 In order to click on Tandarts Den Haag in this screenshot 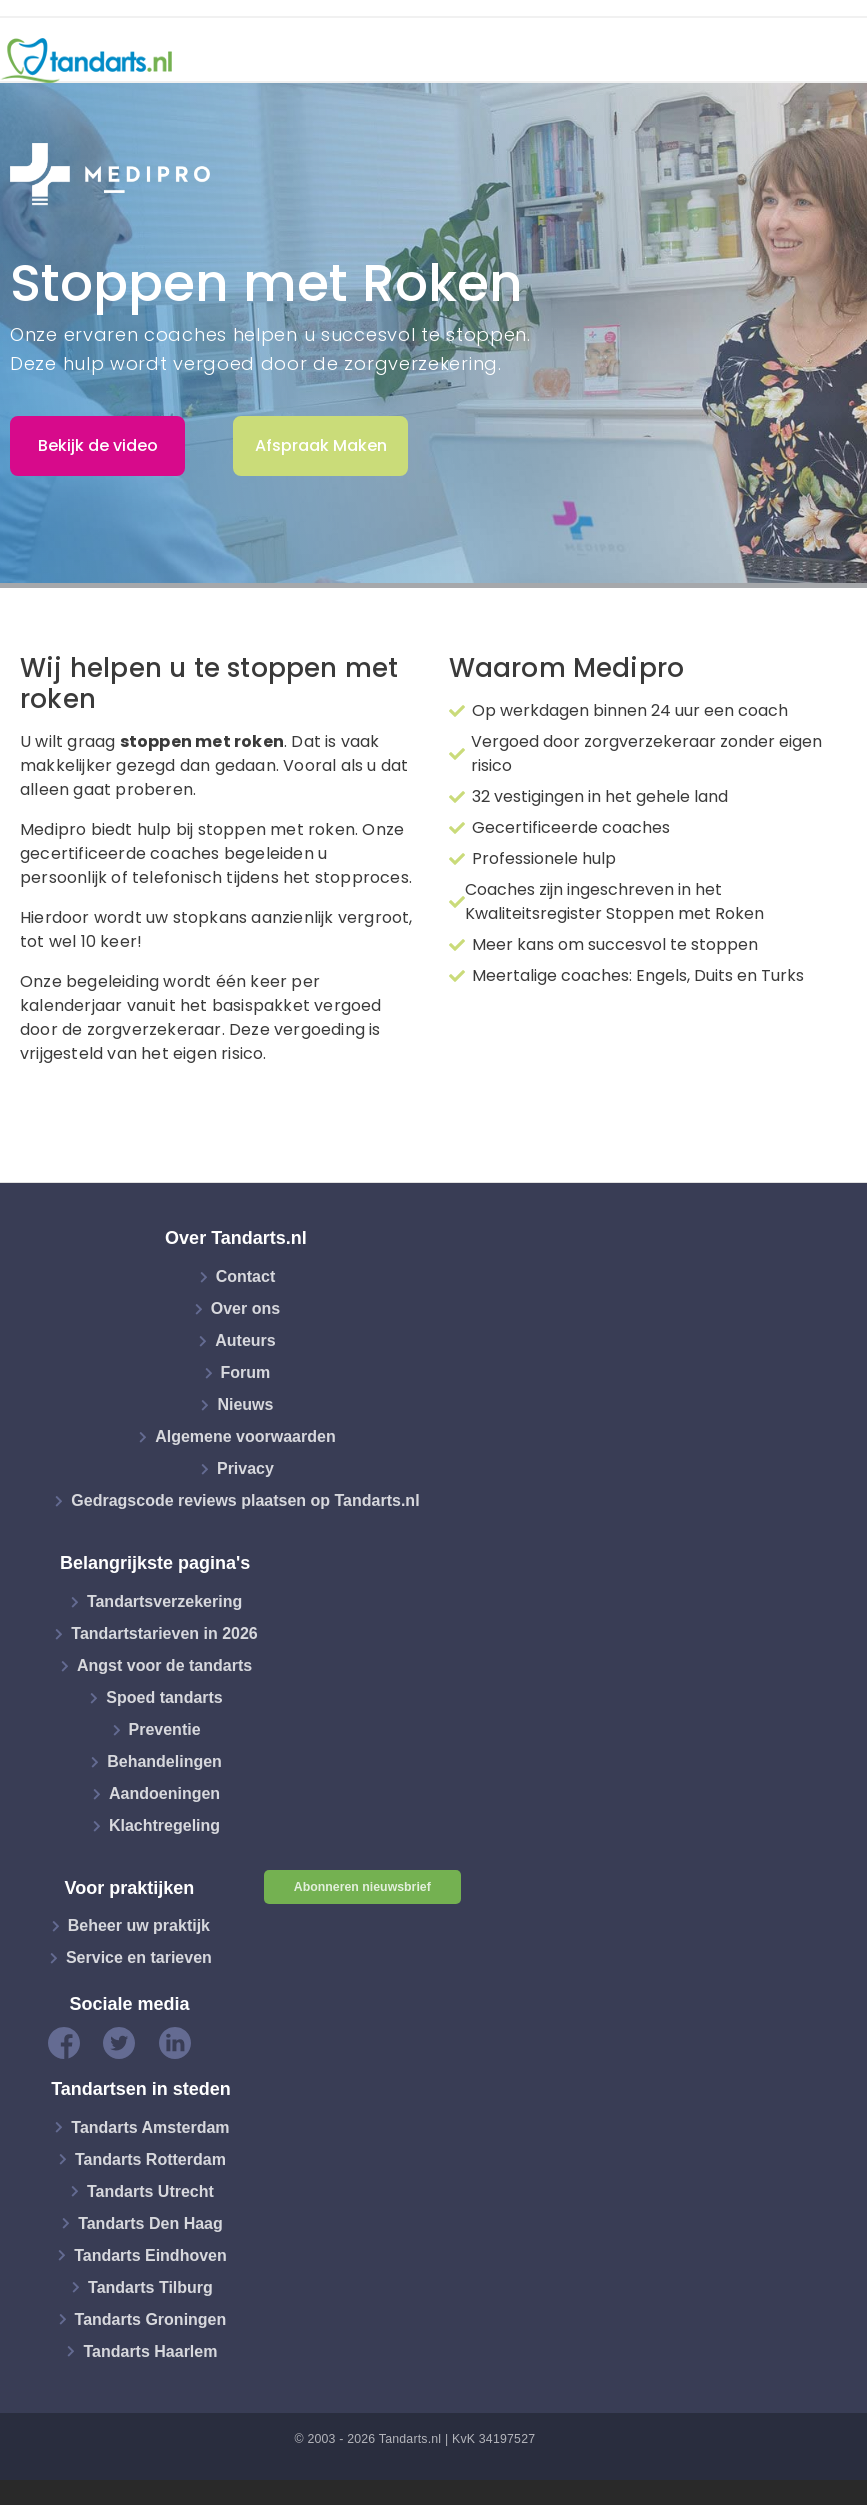, I will do `click(150, 2222)`.